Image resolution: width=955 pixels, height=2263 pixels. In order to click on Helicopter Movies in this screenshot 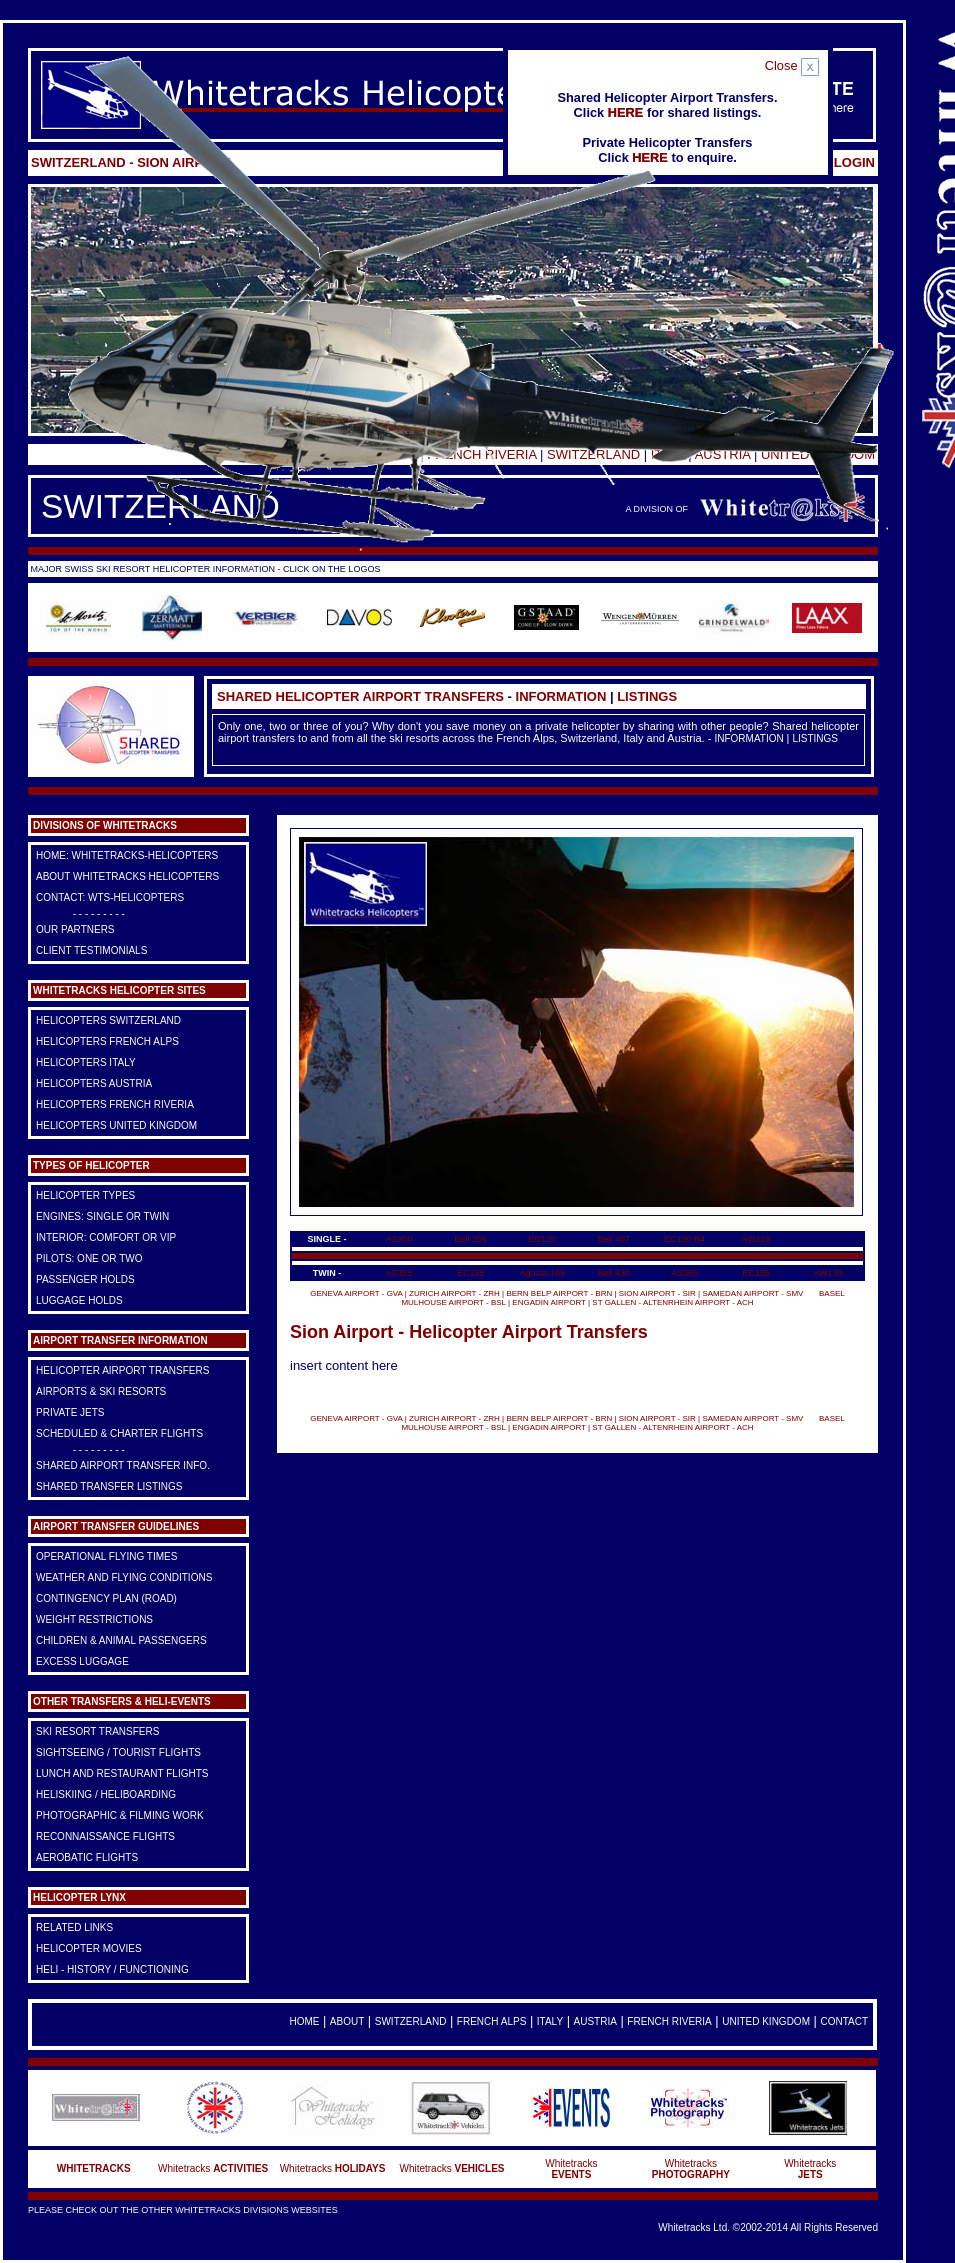, I will do `click(89, 1948)`.